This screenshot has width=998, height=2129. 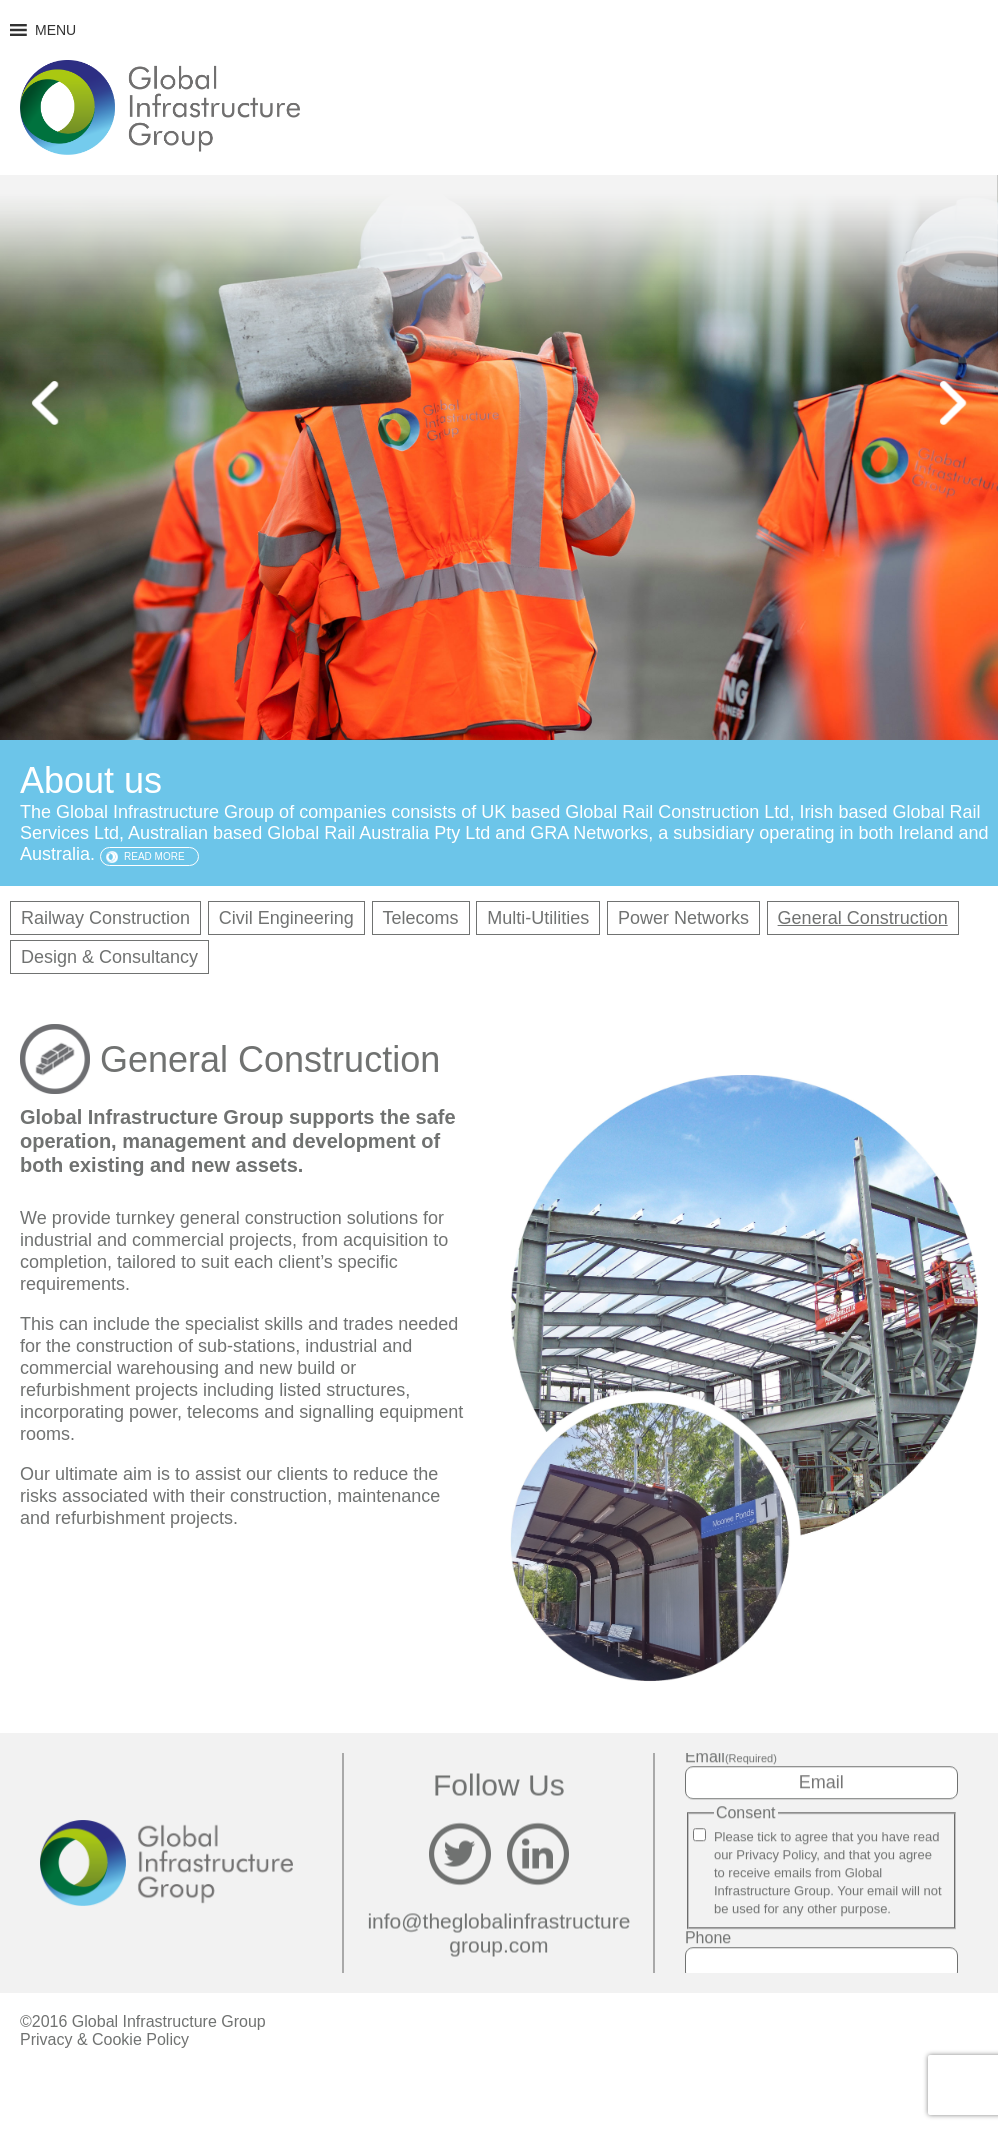 What do you see at coordinates (55, 30) in the screenshot?
I see `[button]` at bounding box center [55, 30].